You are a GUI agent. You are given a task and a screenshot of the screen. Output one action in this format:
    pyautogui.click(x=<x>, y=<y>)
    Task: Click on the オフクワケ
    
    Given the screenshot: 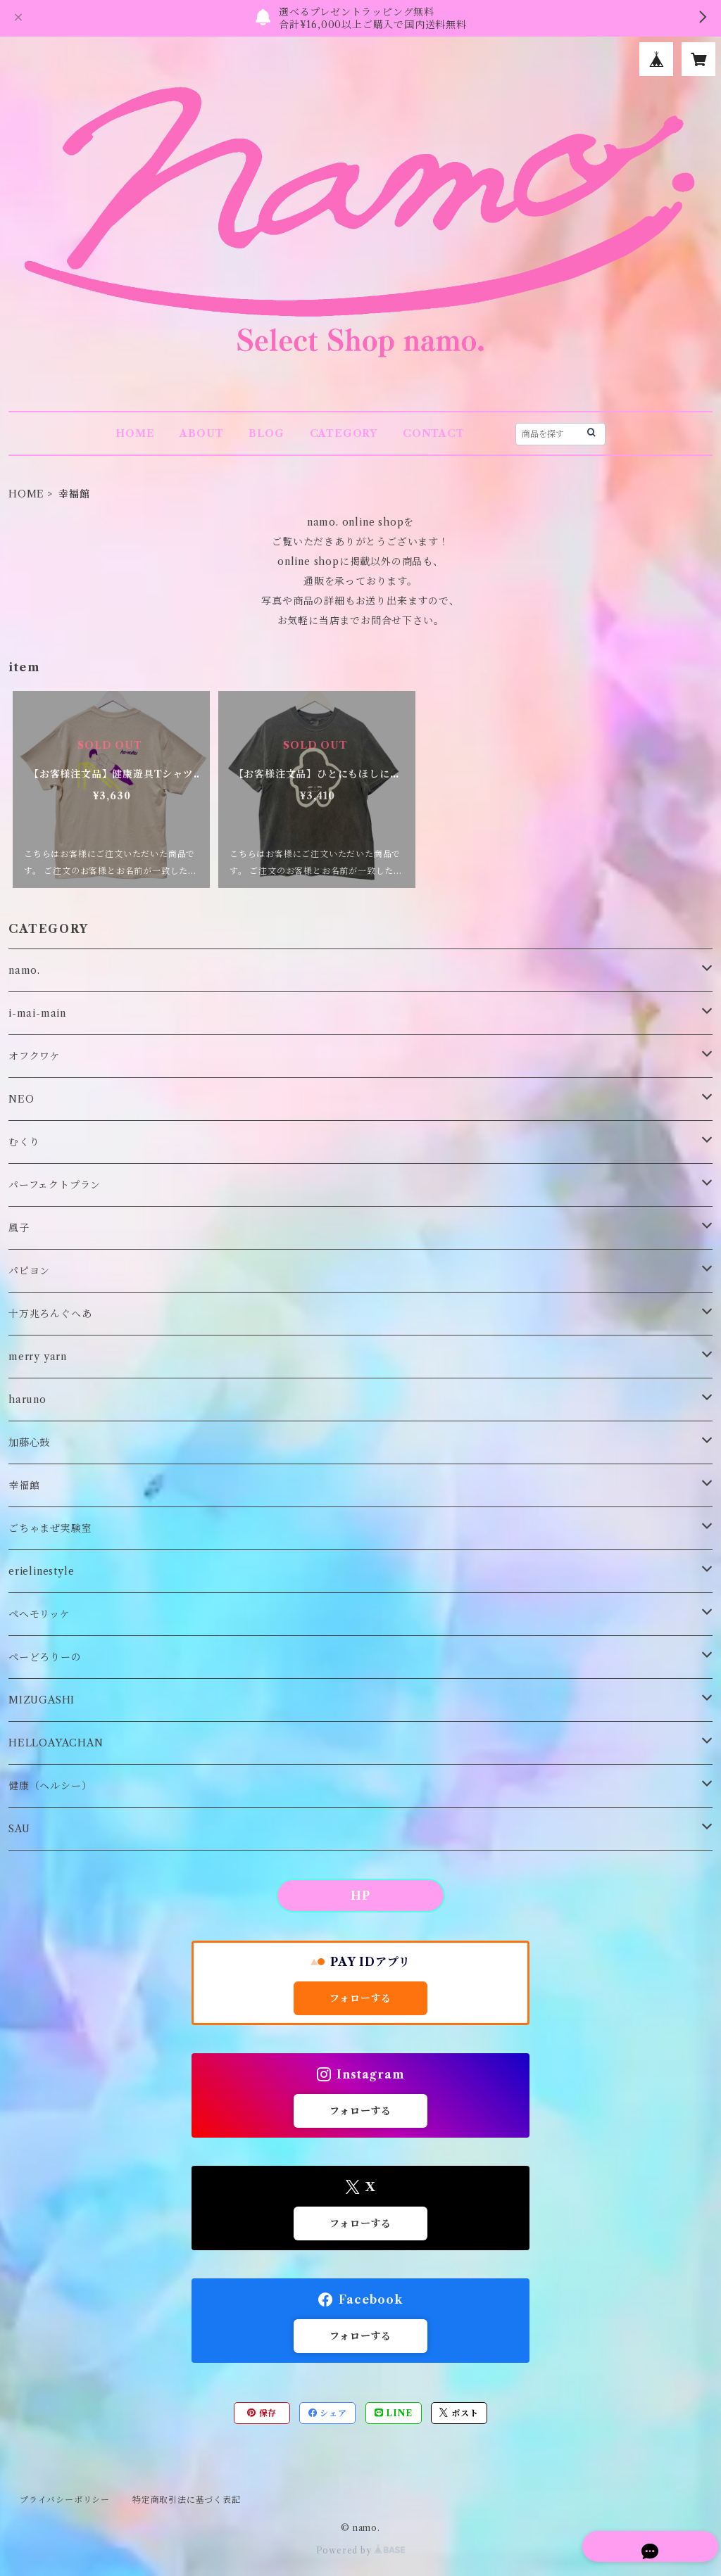 What is the action you would take?
    pyautogui.click(x=34, y=1056)
    